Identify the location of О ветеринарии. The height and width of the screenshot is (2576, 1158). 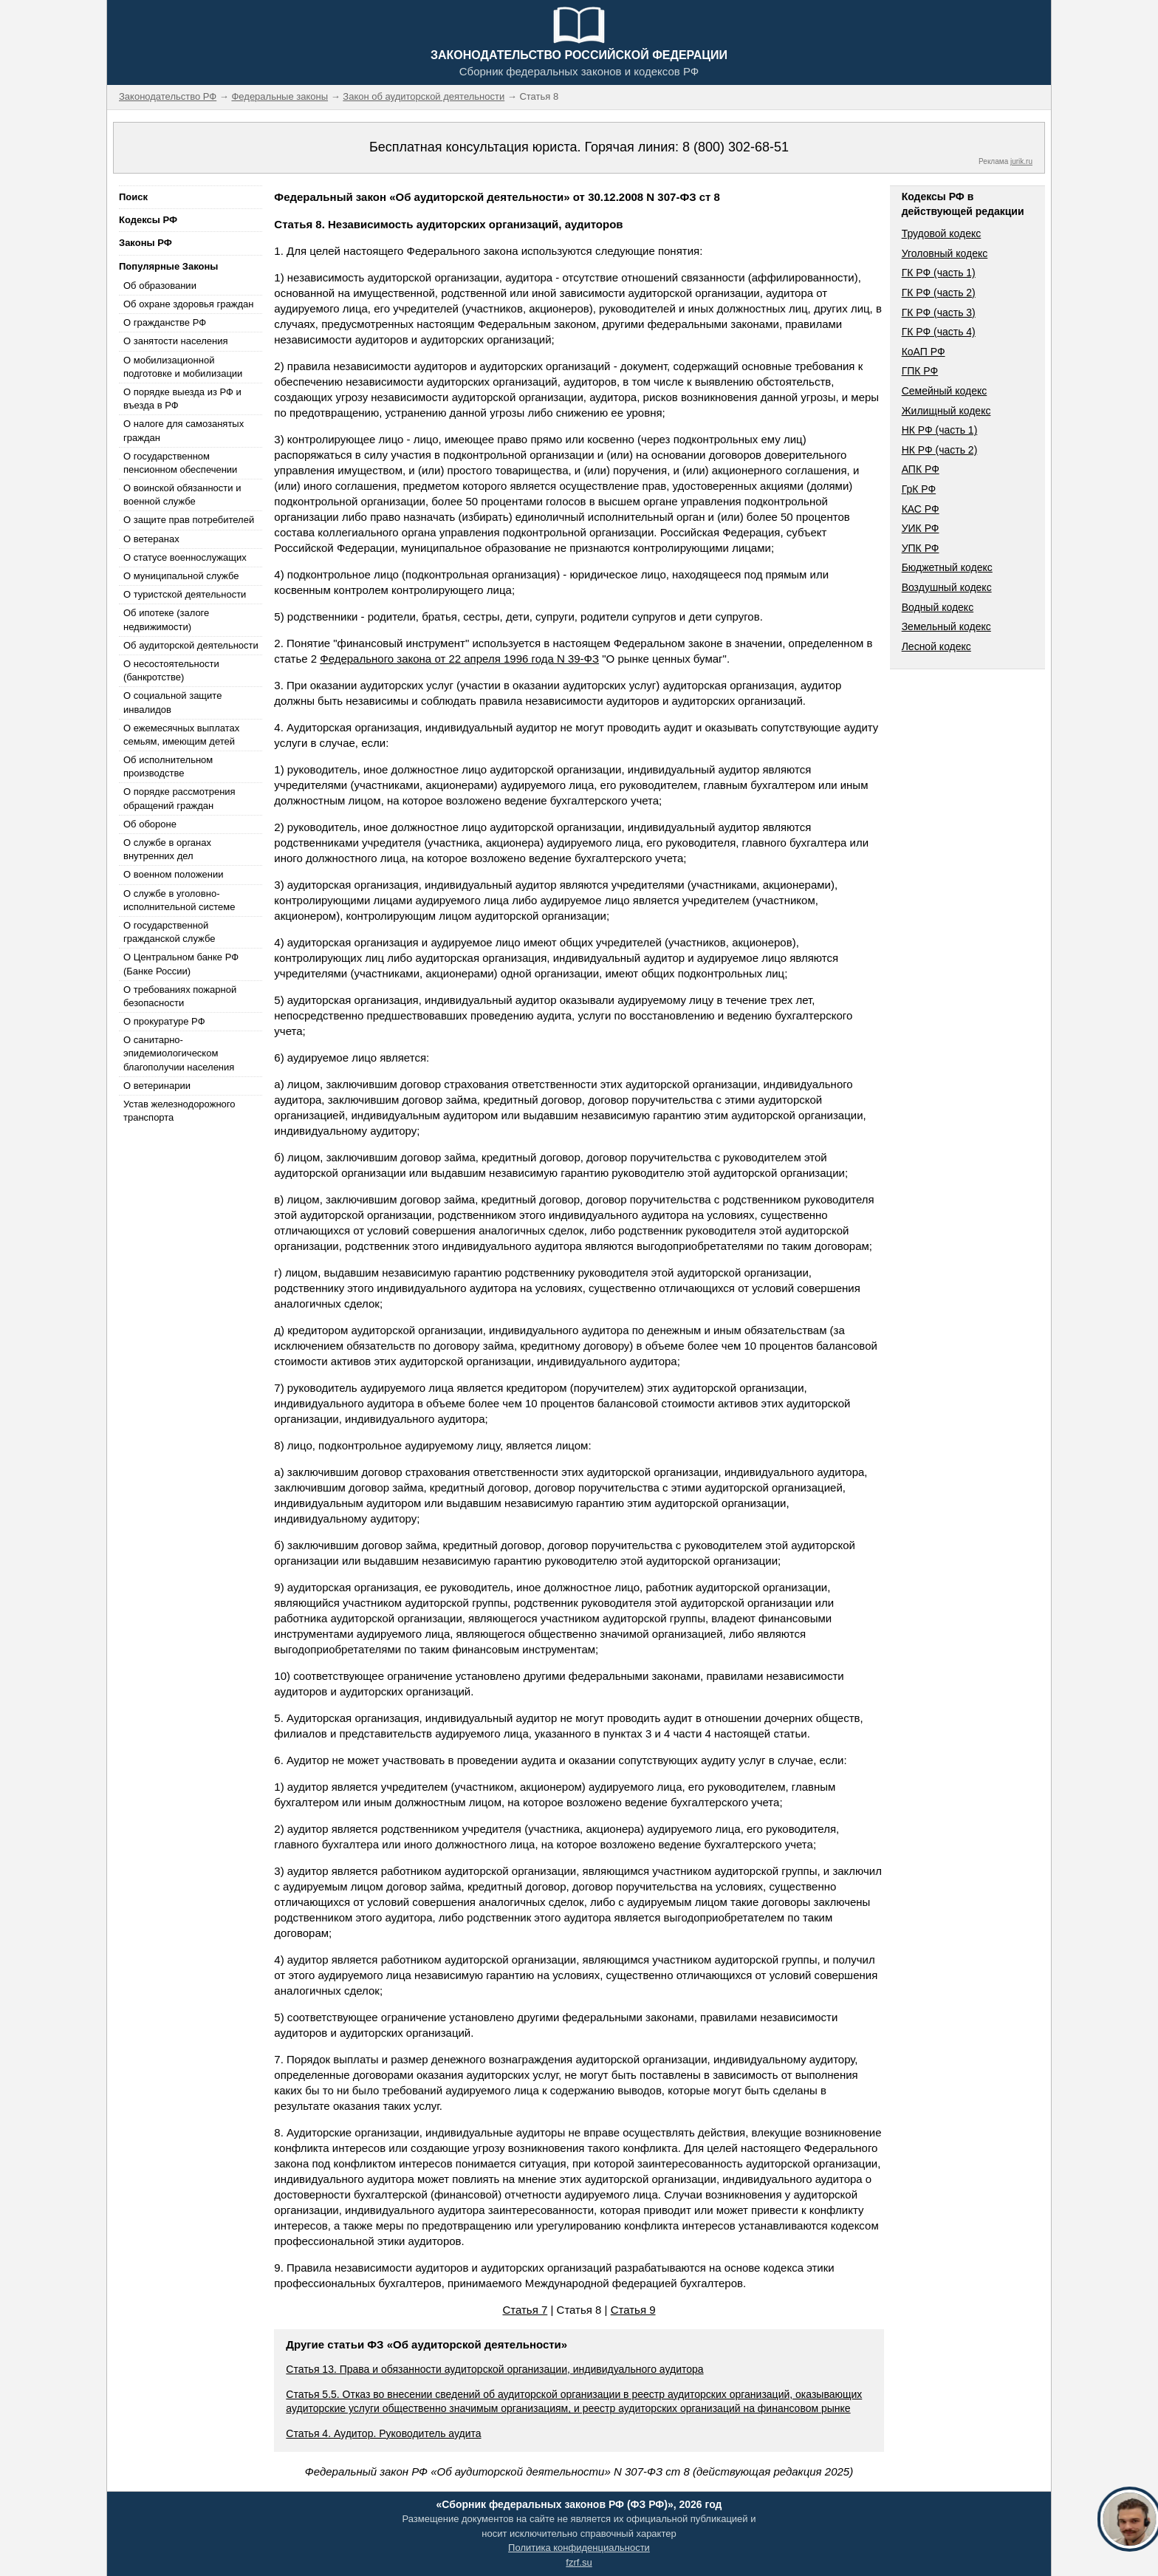
(157, 1085).